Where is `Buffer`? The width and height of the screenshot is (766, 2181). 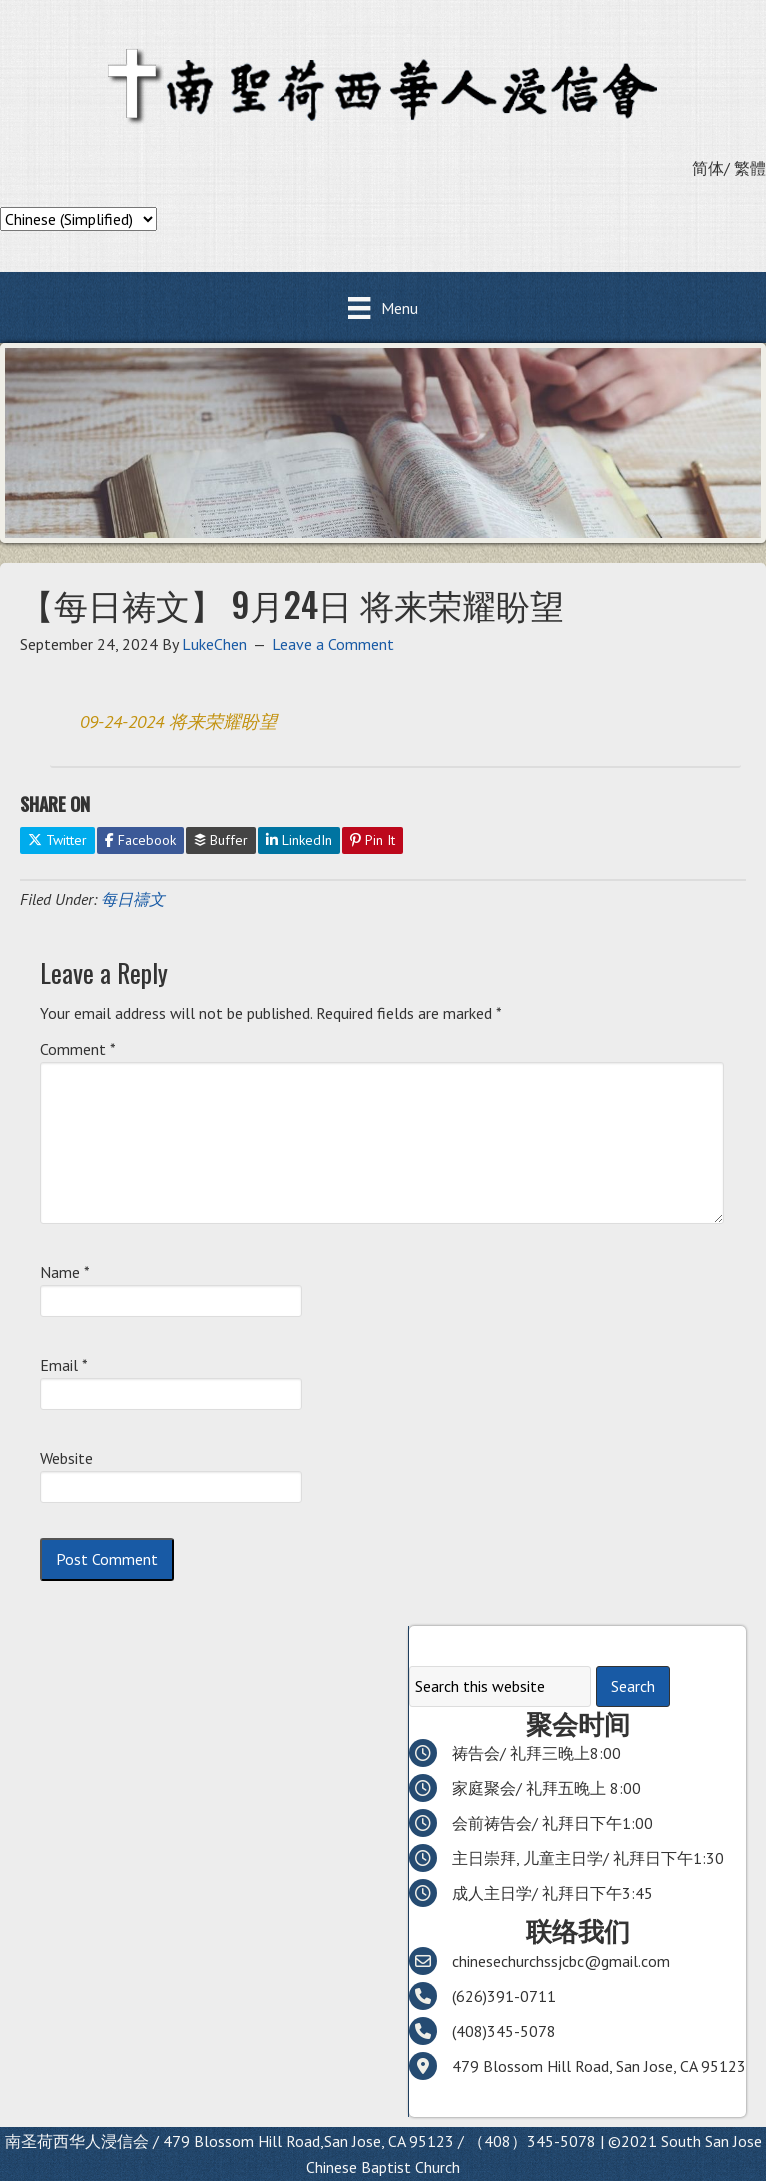
Buffer is located at coordinates (221, 840).